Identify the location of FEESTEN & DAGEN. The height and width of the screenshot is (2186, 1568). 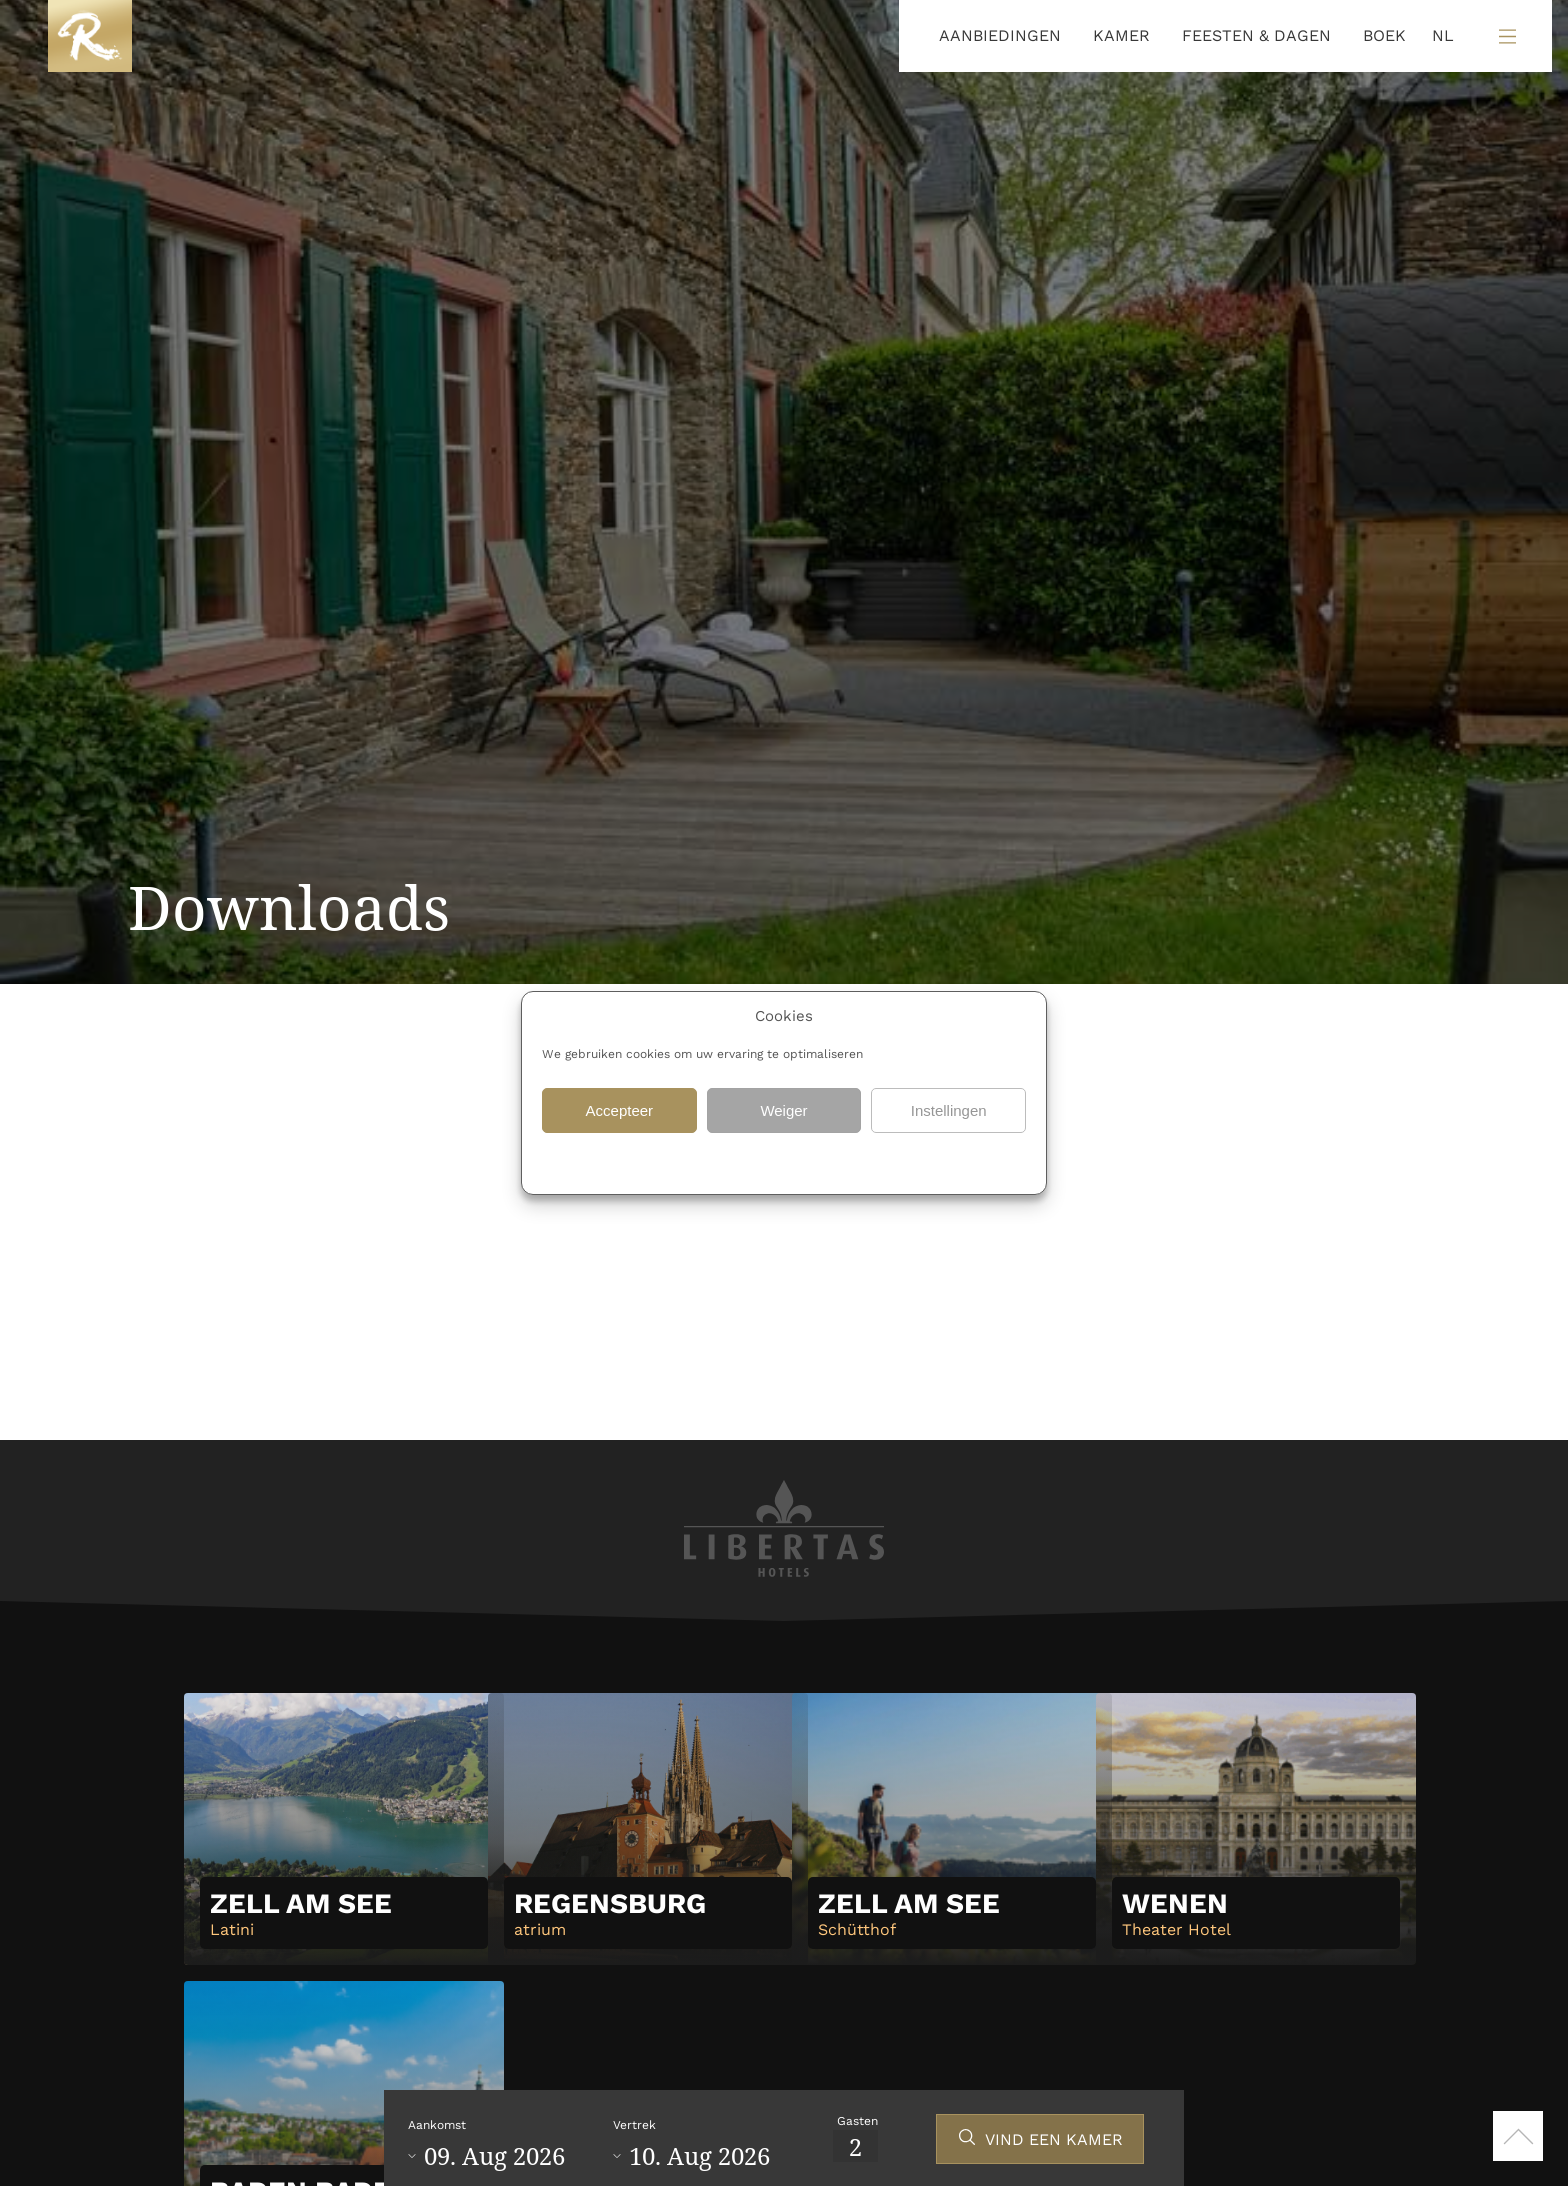
(1256, 35).